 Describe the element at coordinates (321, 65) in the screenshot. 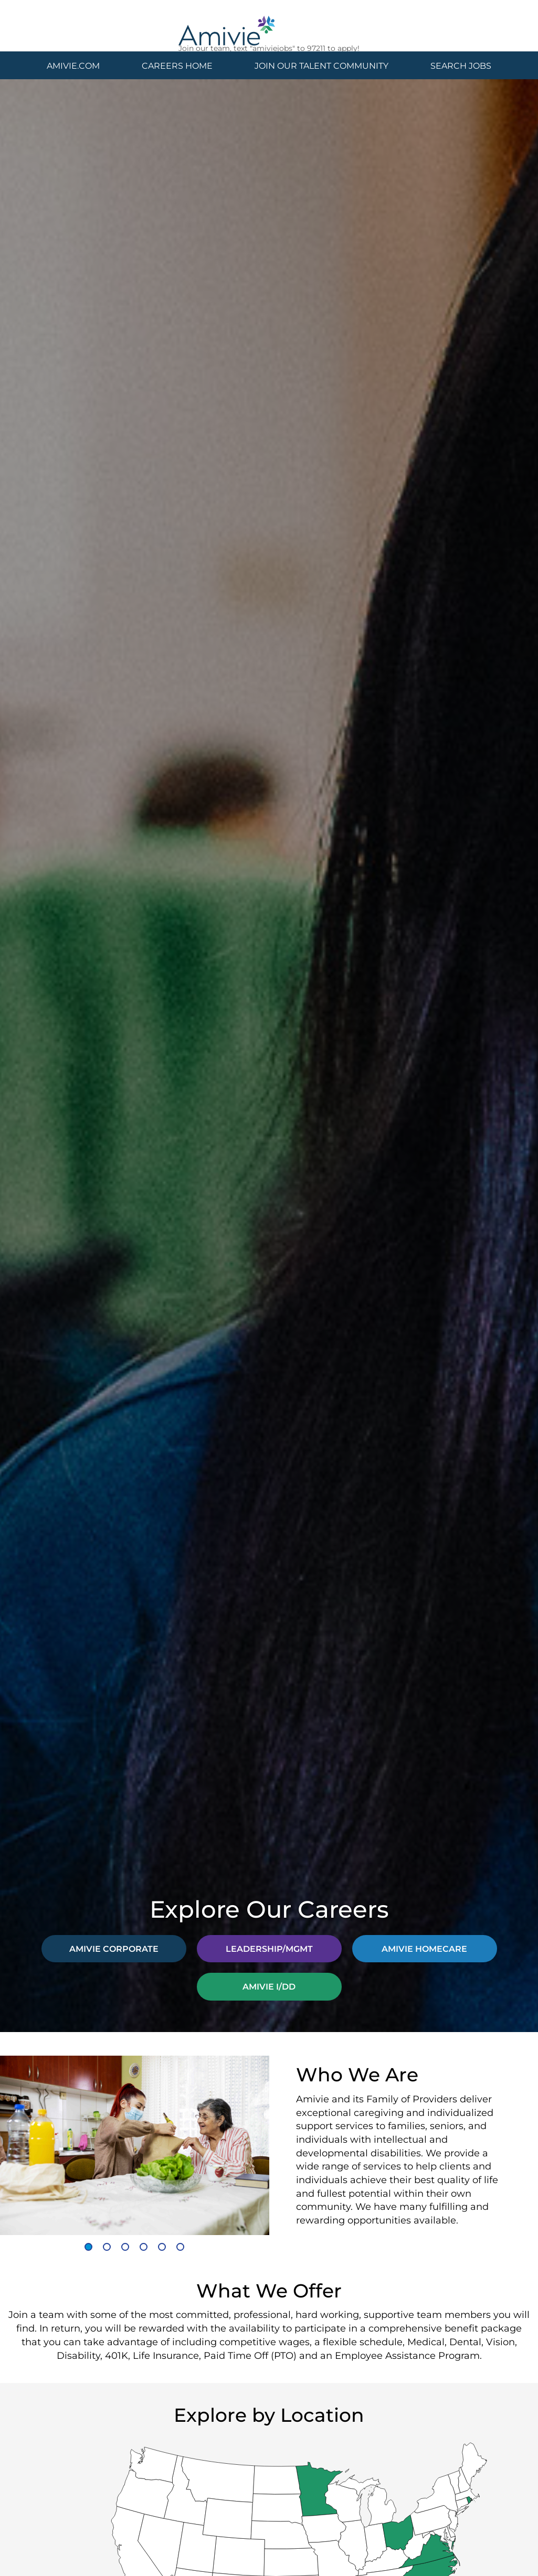

I see `JOIN OUR TALENT COMMUNITY` at that location.